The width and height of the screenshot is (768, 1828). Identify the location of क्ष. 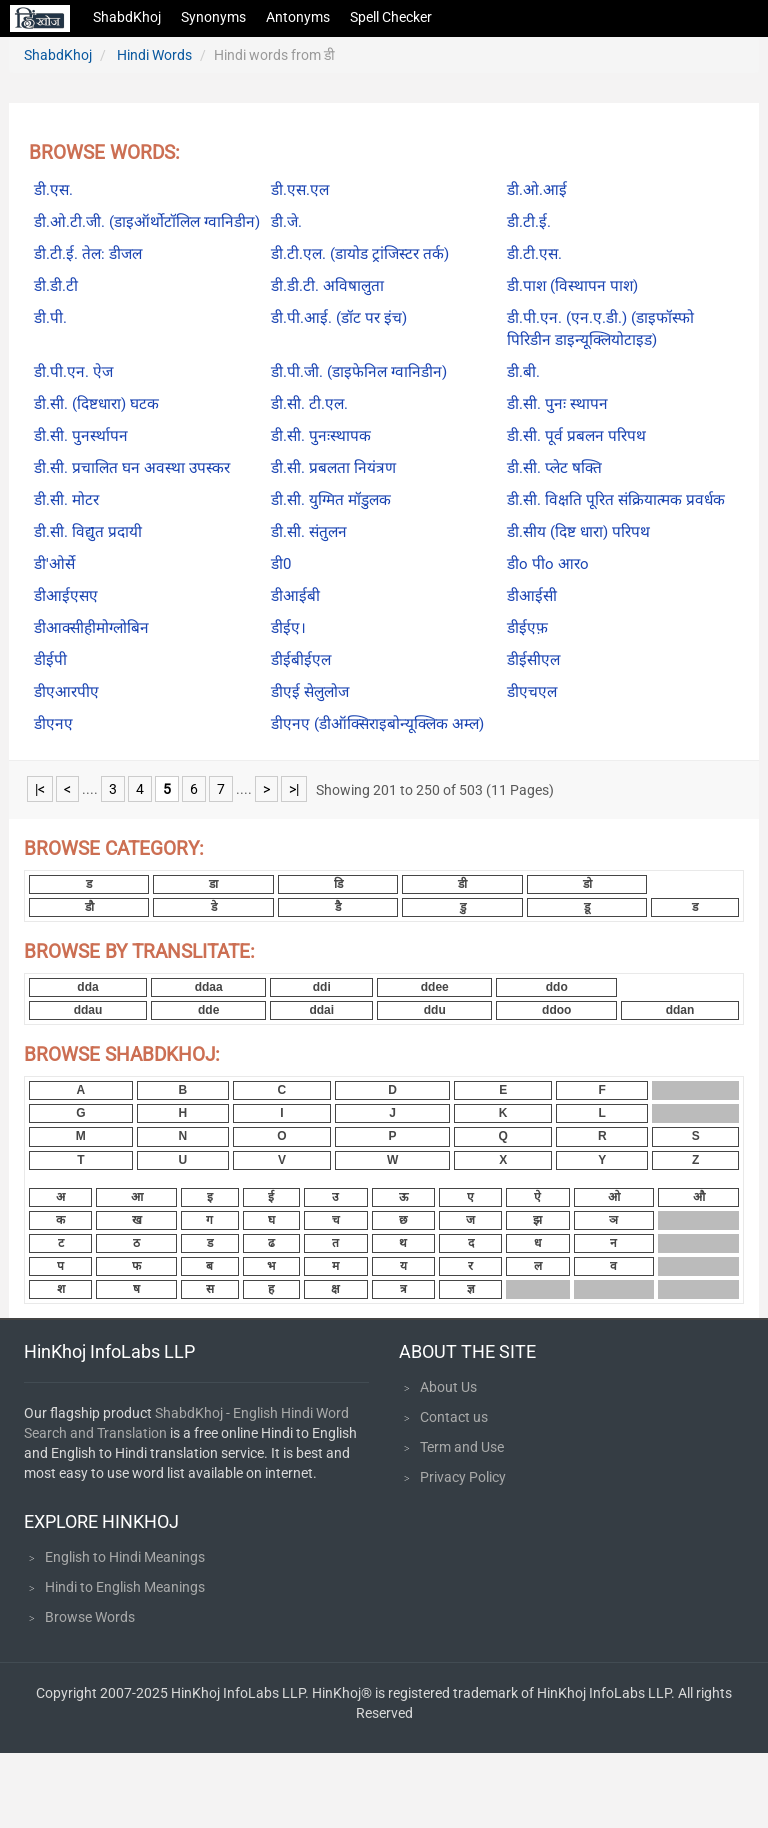
(335, 1289).